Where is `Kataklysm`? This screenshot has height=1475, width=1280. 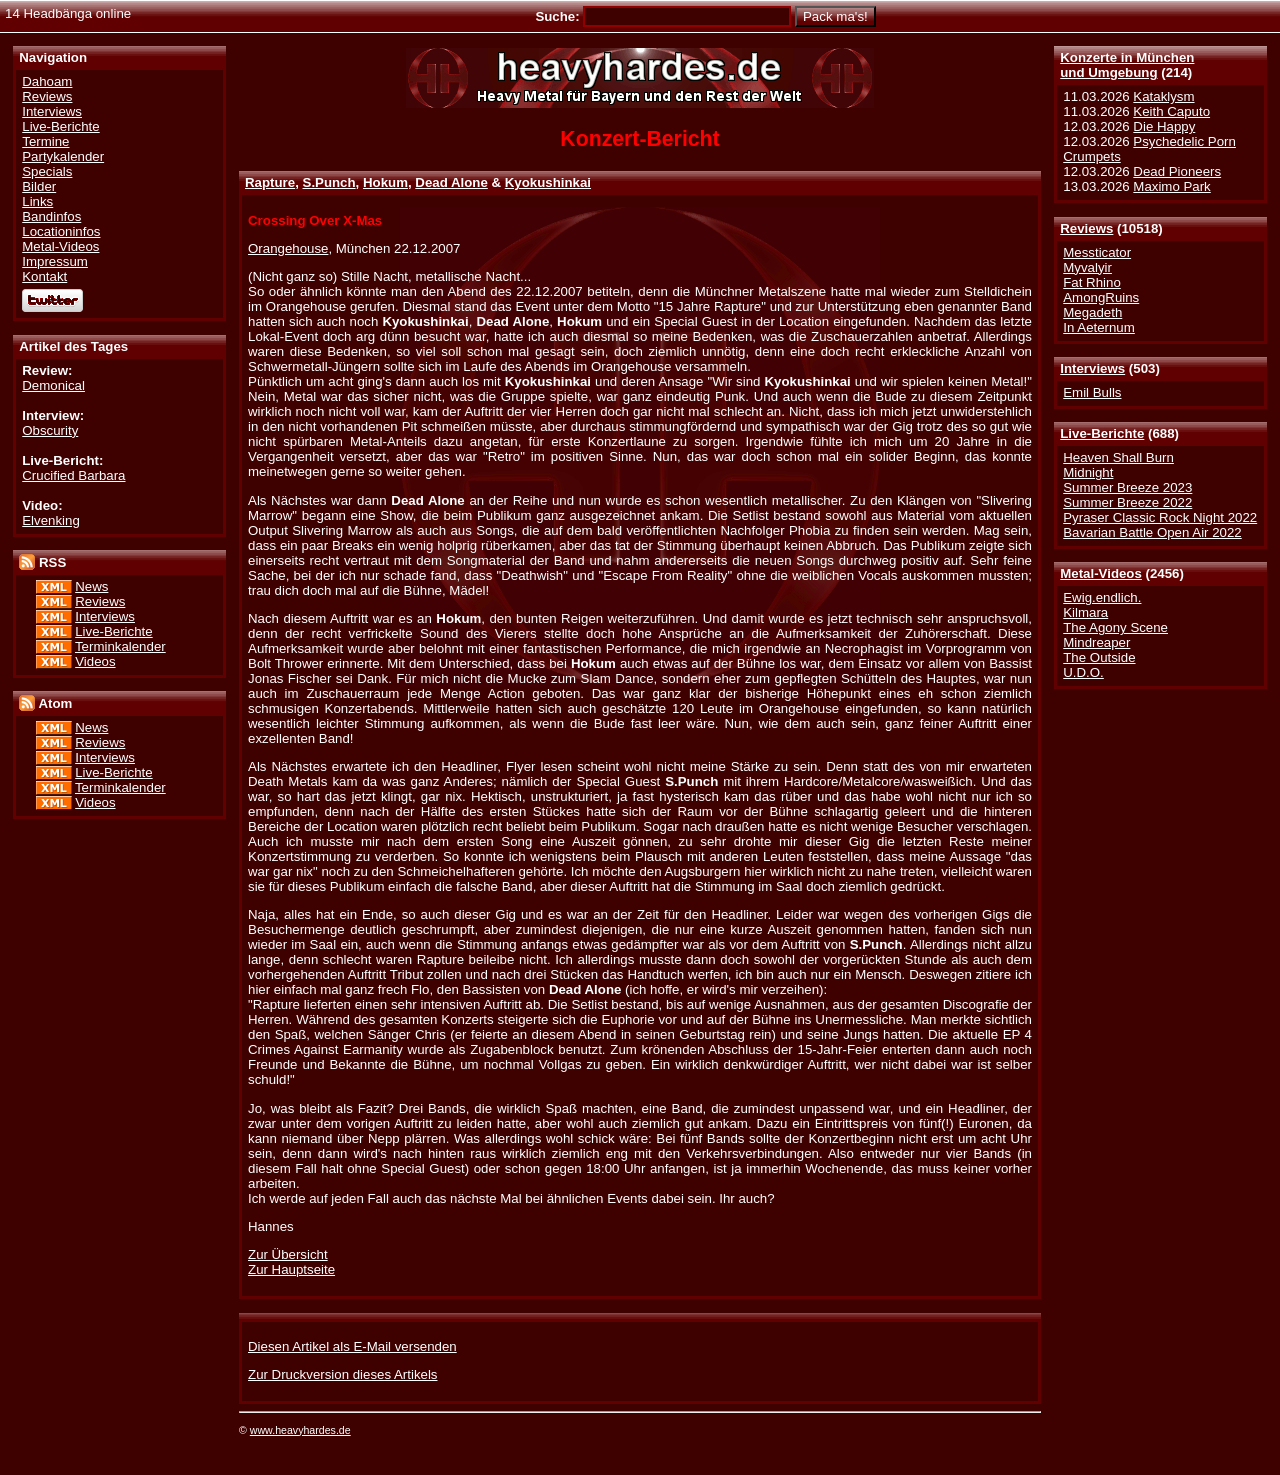
Kataklysm is located at coordinates (1163, 96).